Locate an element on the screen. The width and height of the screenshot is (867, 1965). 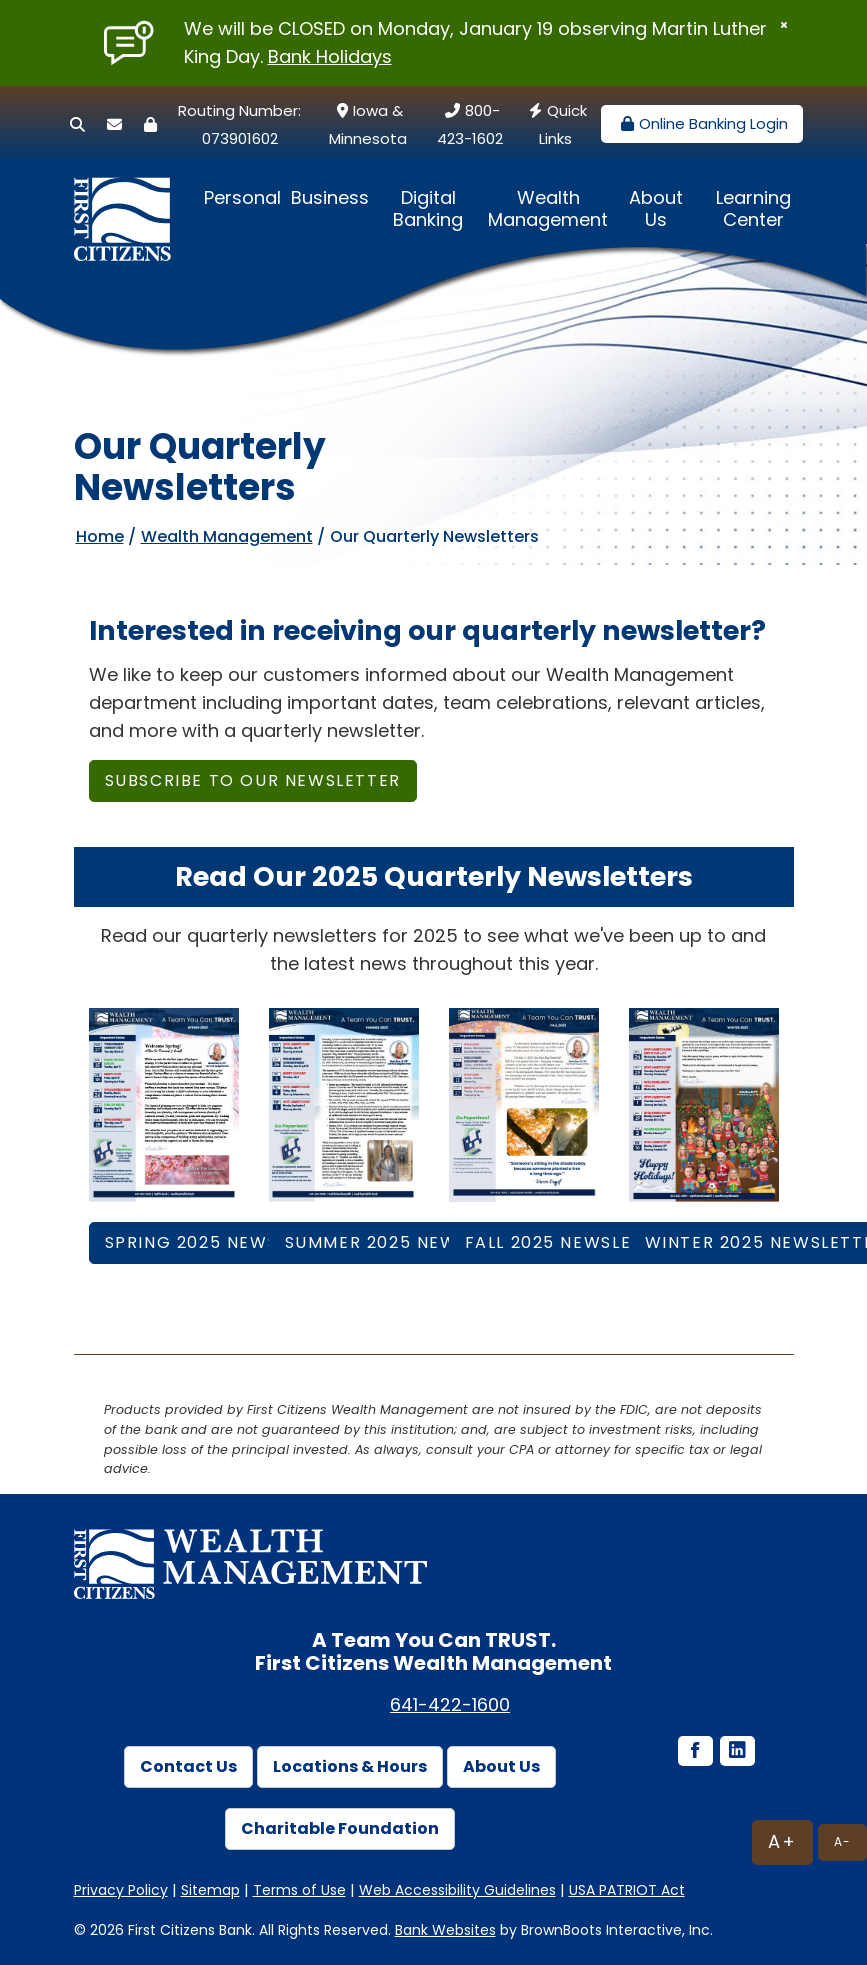
USA PATRIOT Act is located at coordinates (627, 1890).